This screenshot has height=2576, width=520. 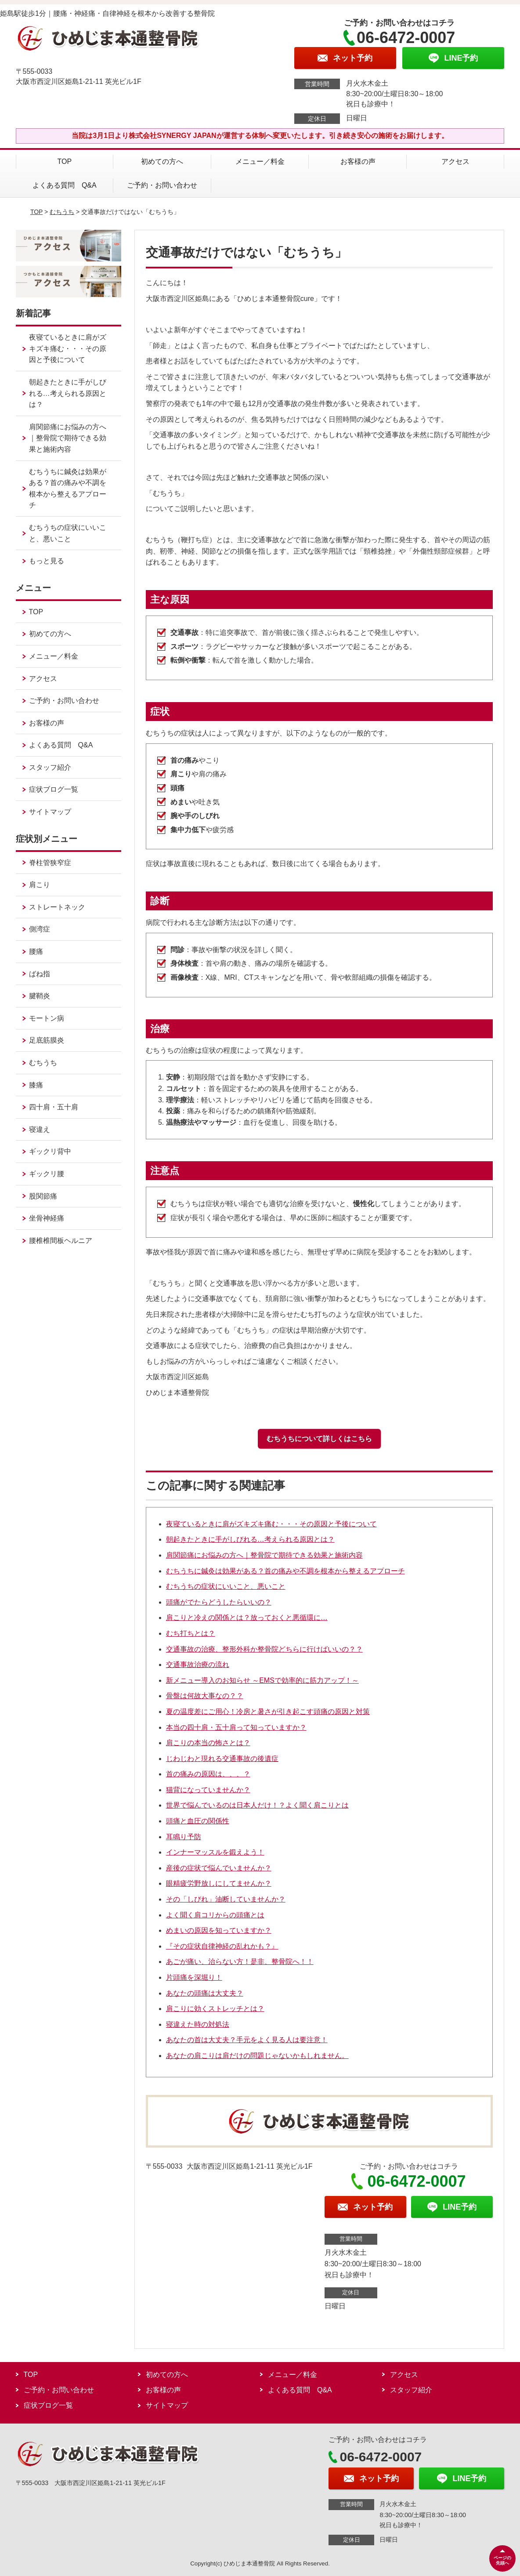 What do you see at coordinates (46, 561) in the screenshot?
I see `もっと見る` at bounding box center [46, 561].